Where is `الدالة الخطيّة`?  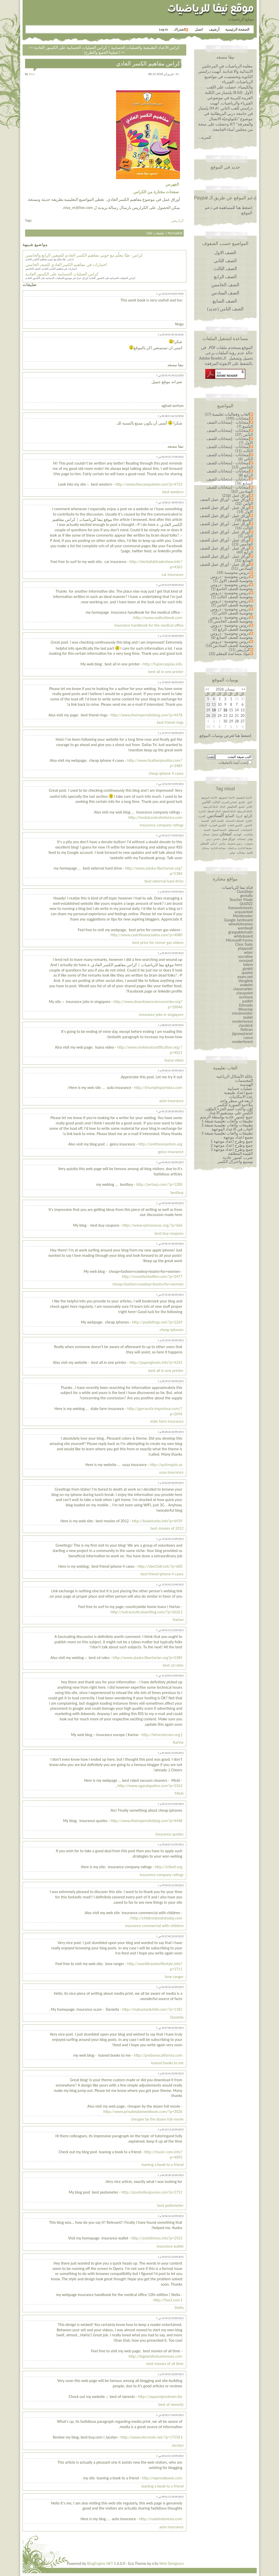
الدالة الخطيّة is located at coordinates (213, 811).